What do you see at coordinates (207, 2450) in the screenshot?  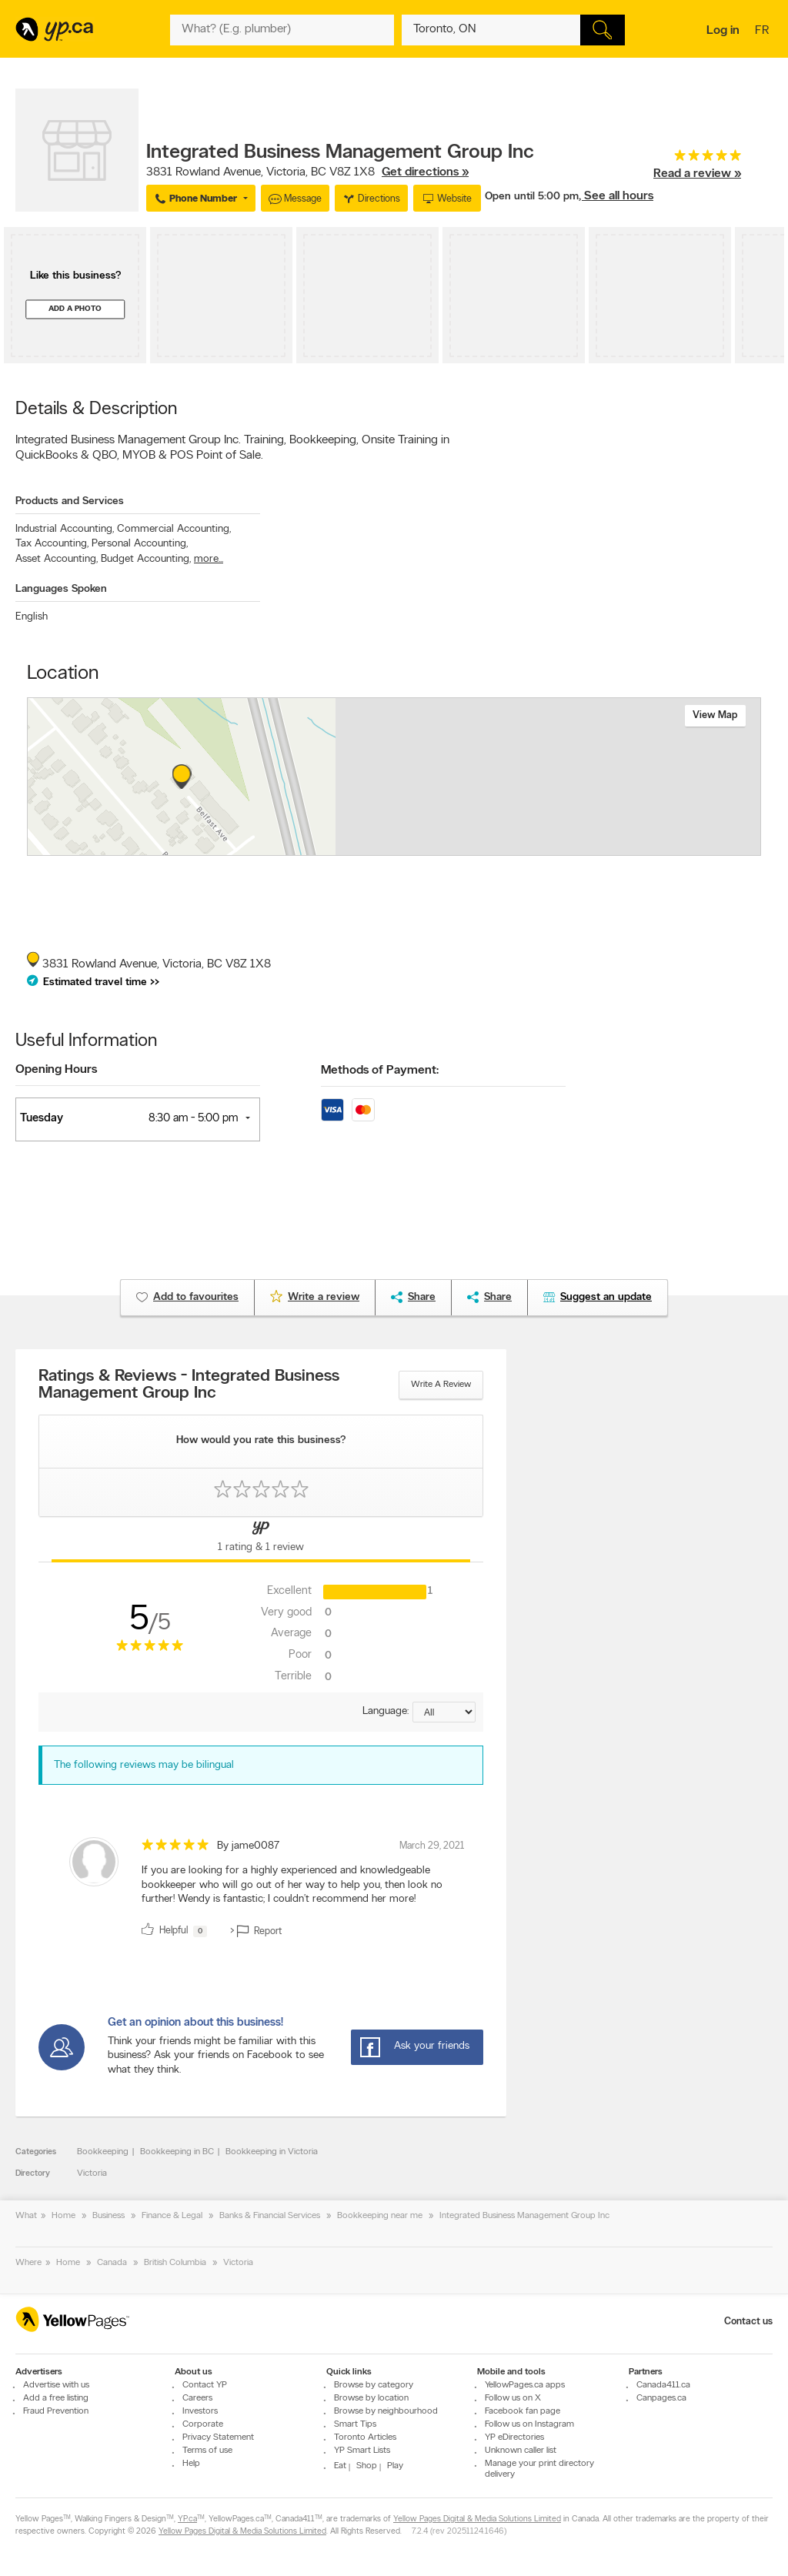 I see `Terms of use` at bounding box center [207, 2450].